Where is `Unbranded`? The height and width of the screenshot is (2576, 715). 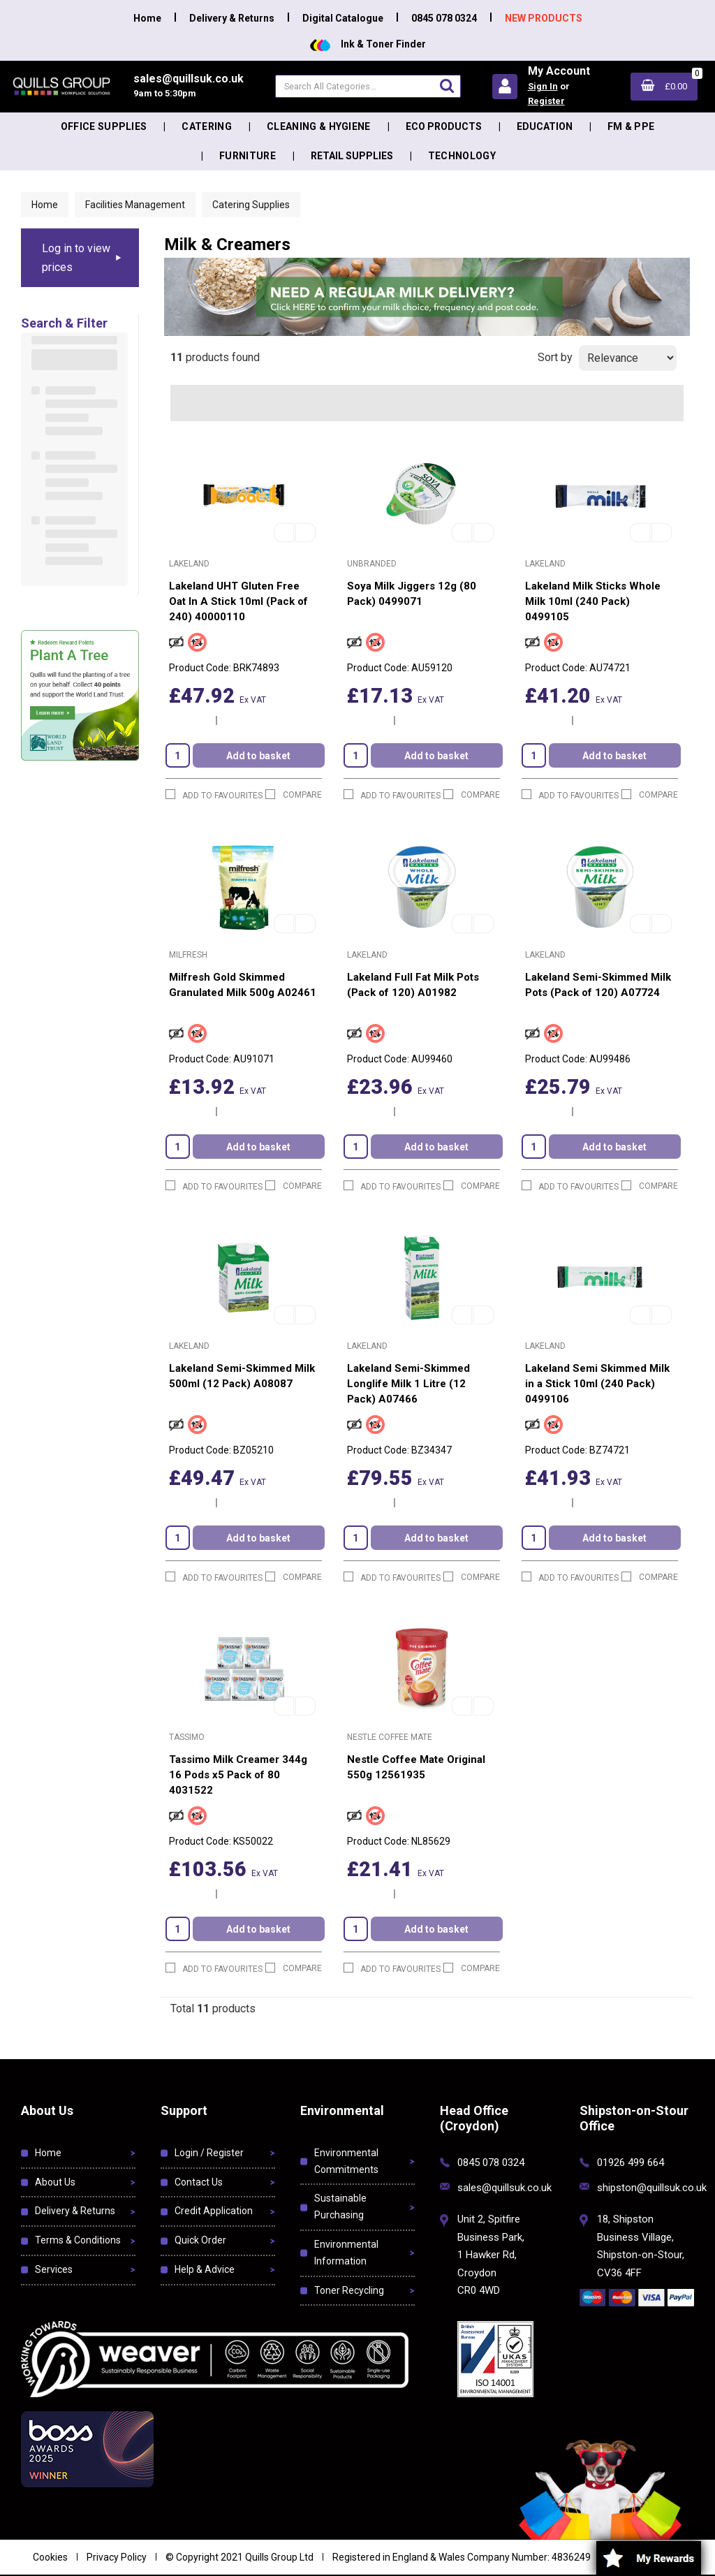 Unbranded is located at coordinates (372, 564).